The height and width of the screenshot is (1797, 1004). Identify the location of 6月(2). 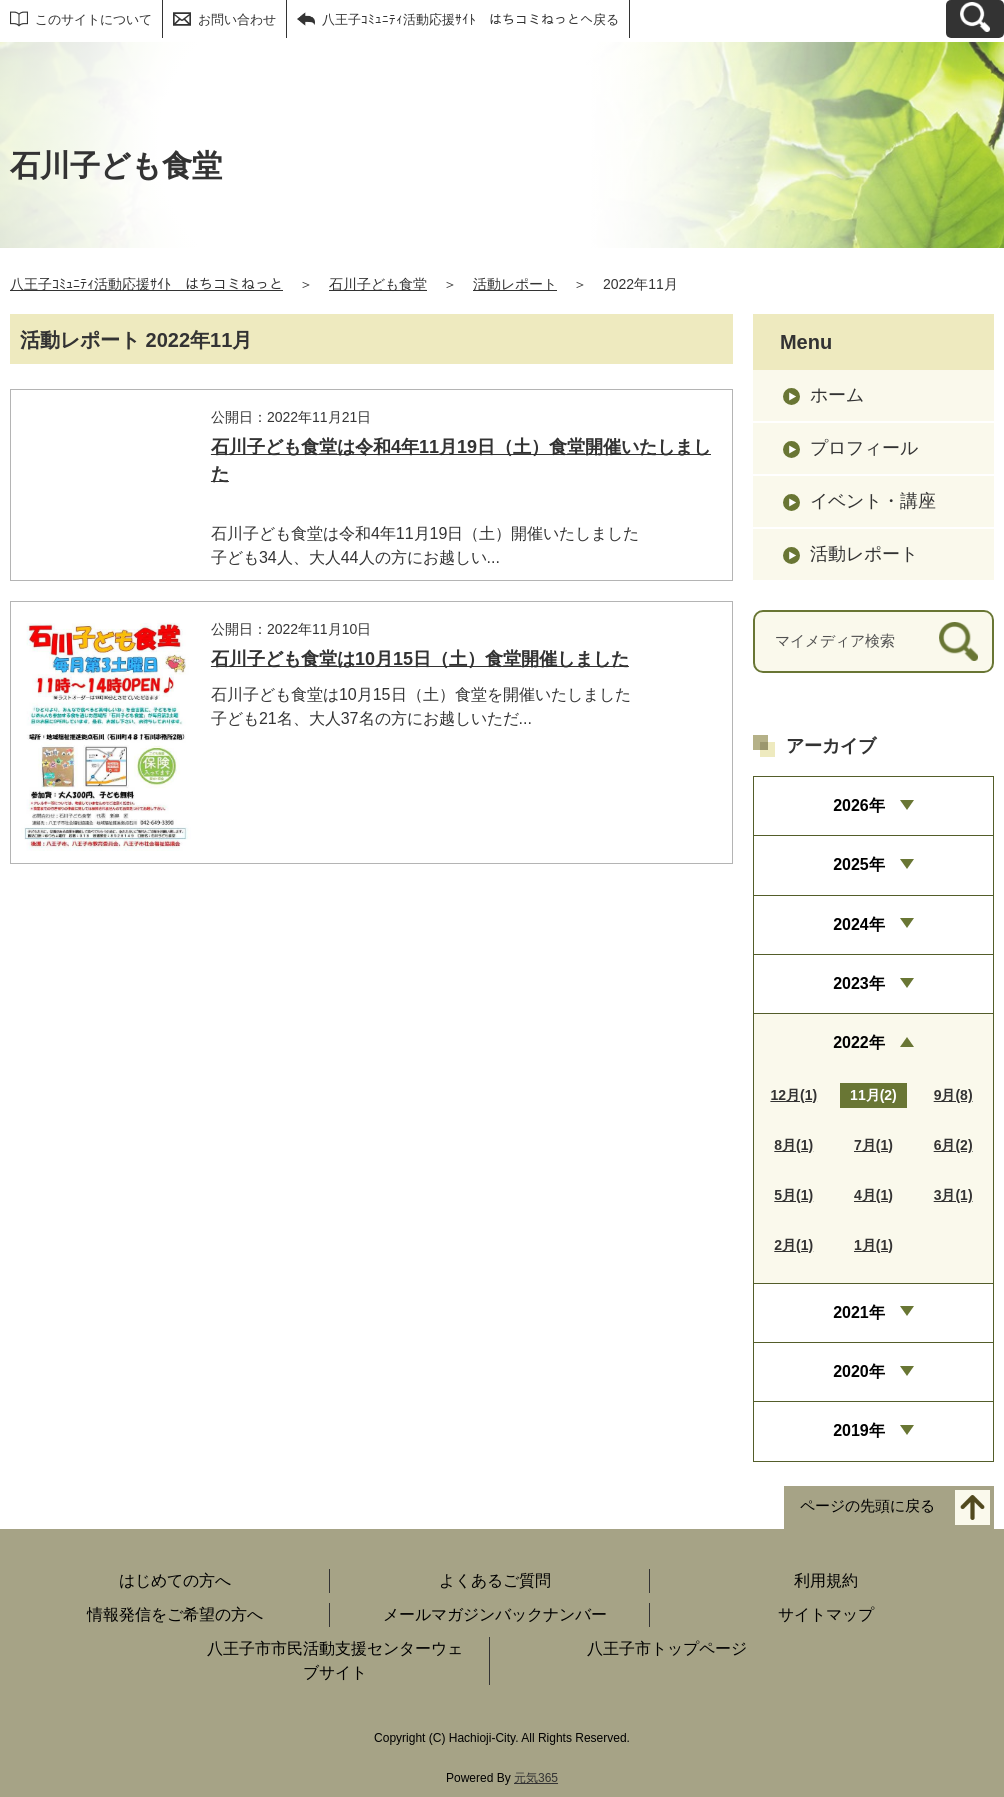
(953, 1145).